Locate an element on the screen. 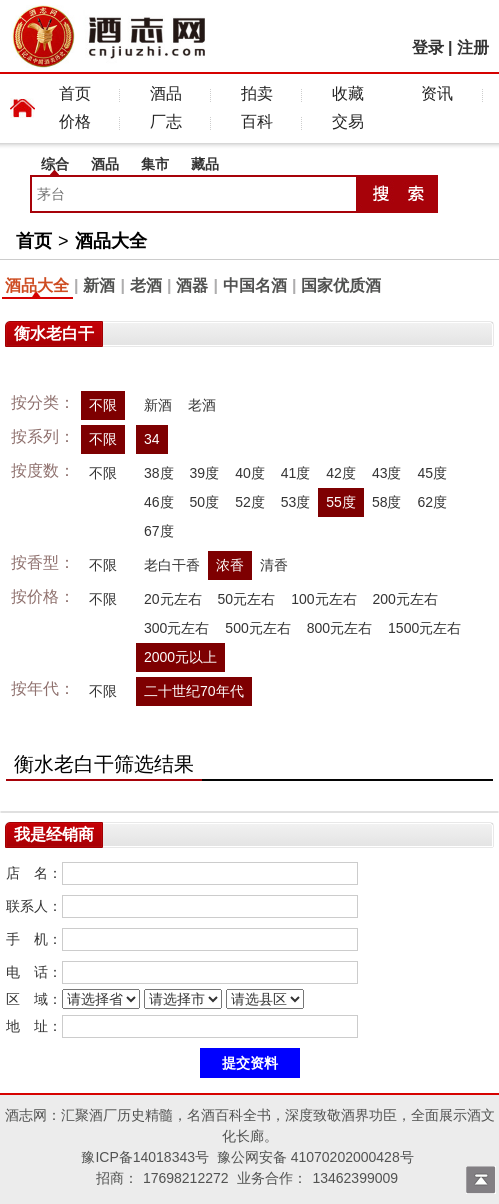 The image size is (499, 1204). 交易 is located at coordinates (348, 121).